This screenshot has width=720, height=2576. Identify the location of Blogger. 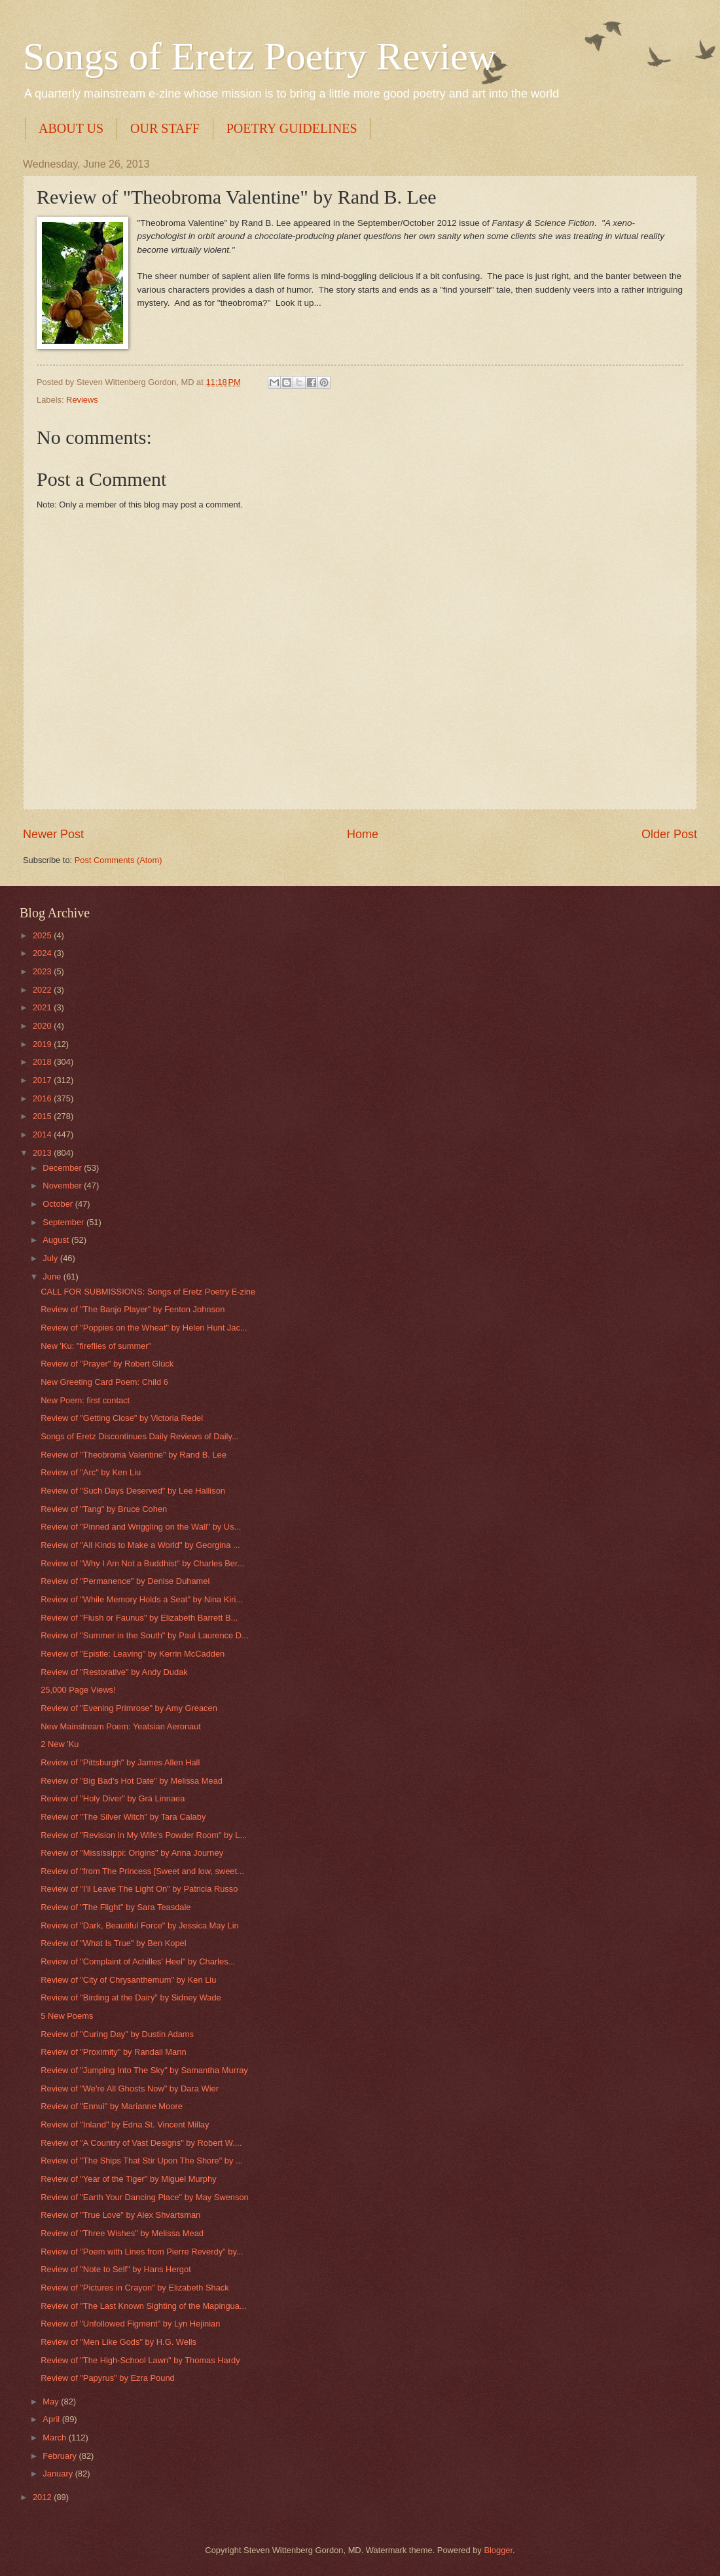
(498, 2550).